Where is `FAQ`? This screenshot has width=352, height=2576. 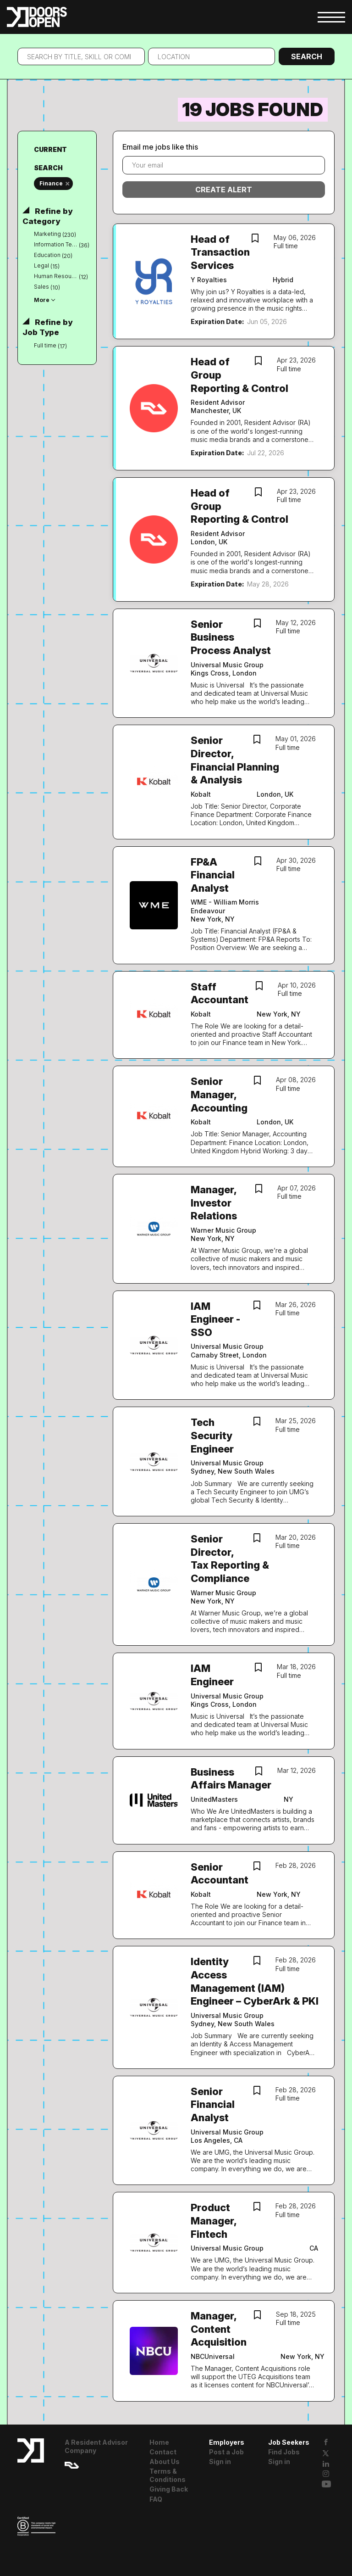
FAQ is located at coordinates (155, 2499).